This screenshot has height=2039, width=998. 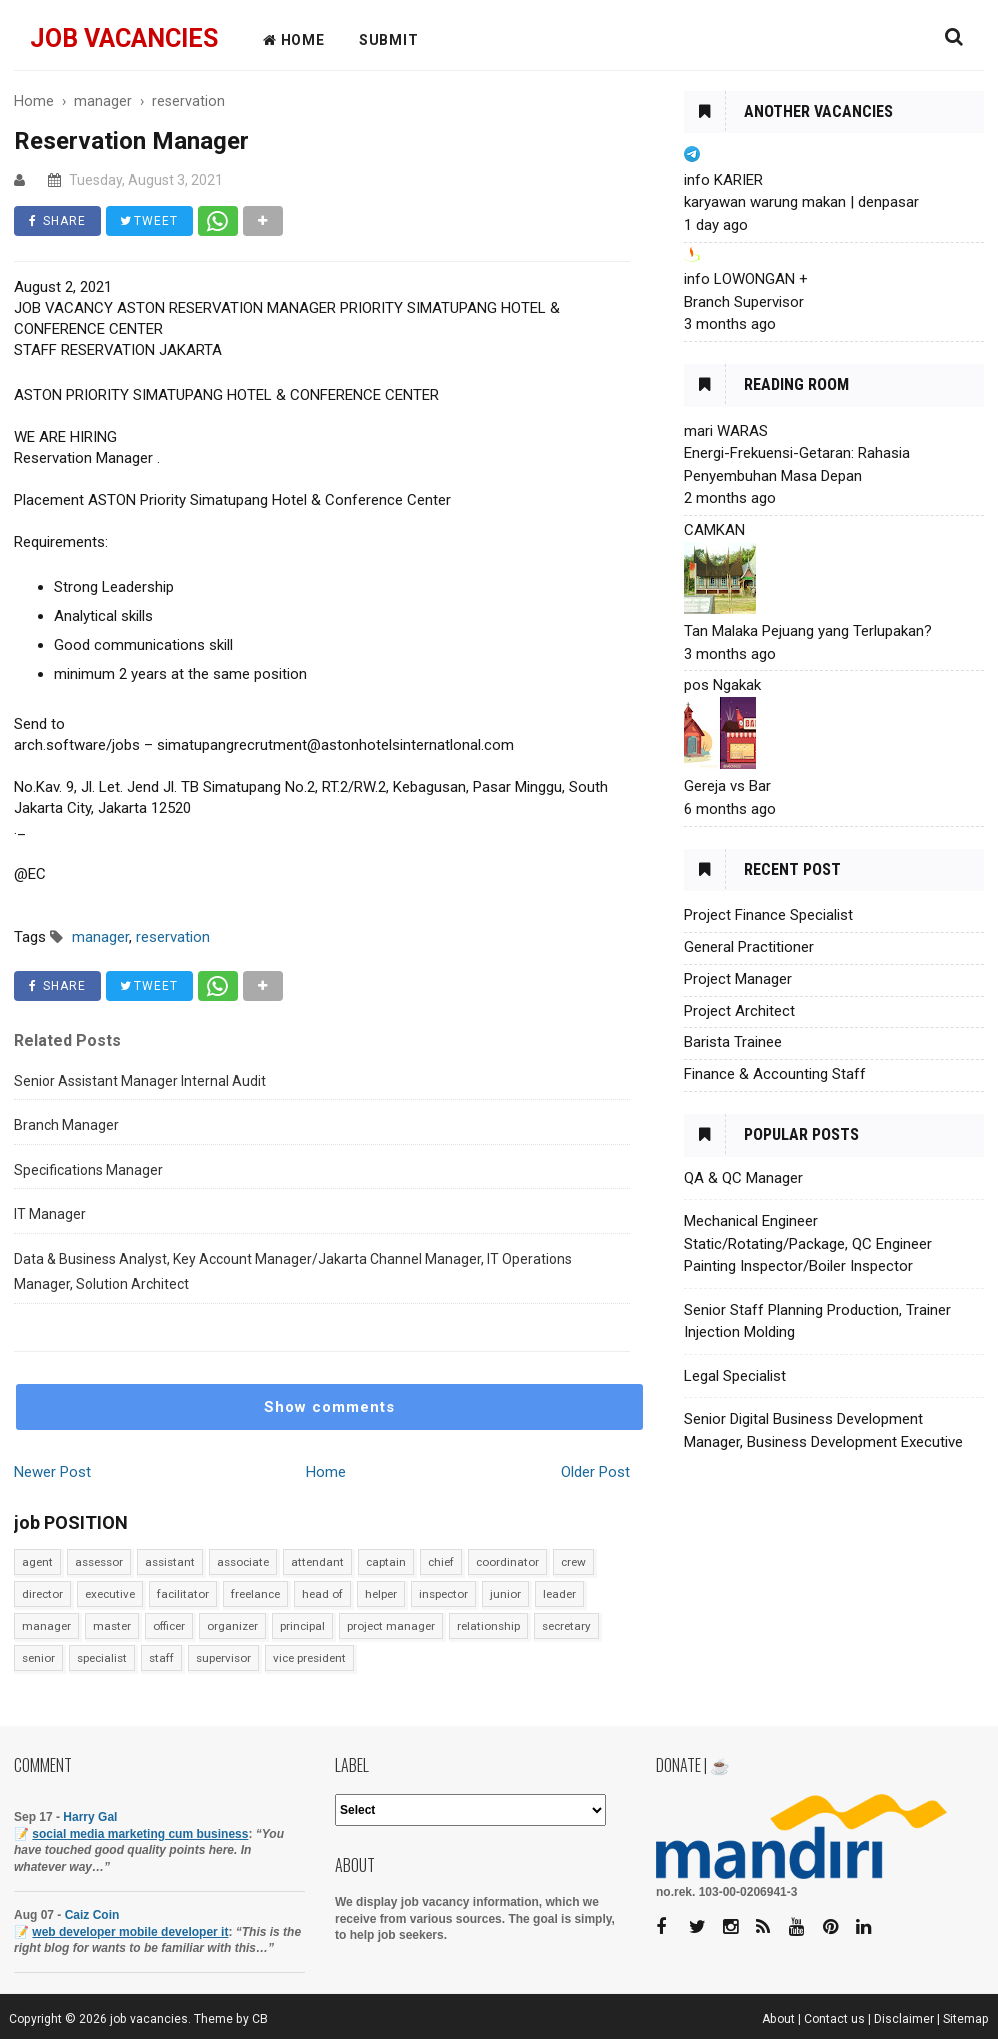 I want to click on social media marketing cum business, so click(x=140, y=1834).